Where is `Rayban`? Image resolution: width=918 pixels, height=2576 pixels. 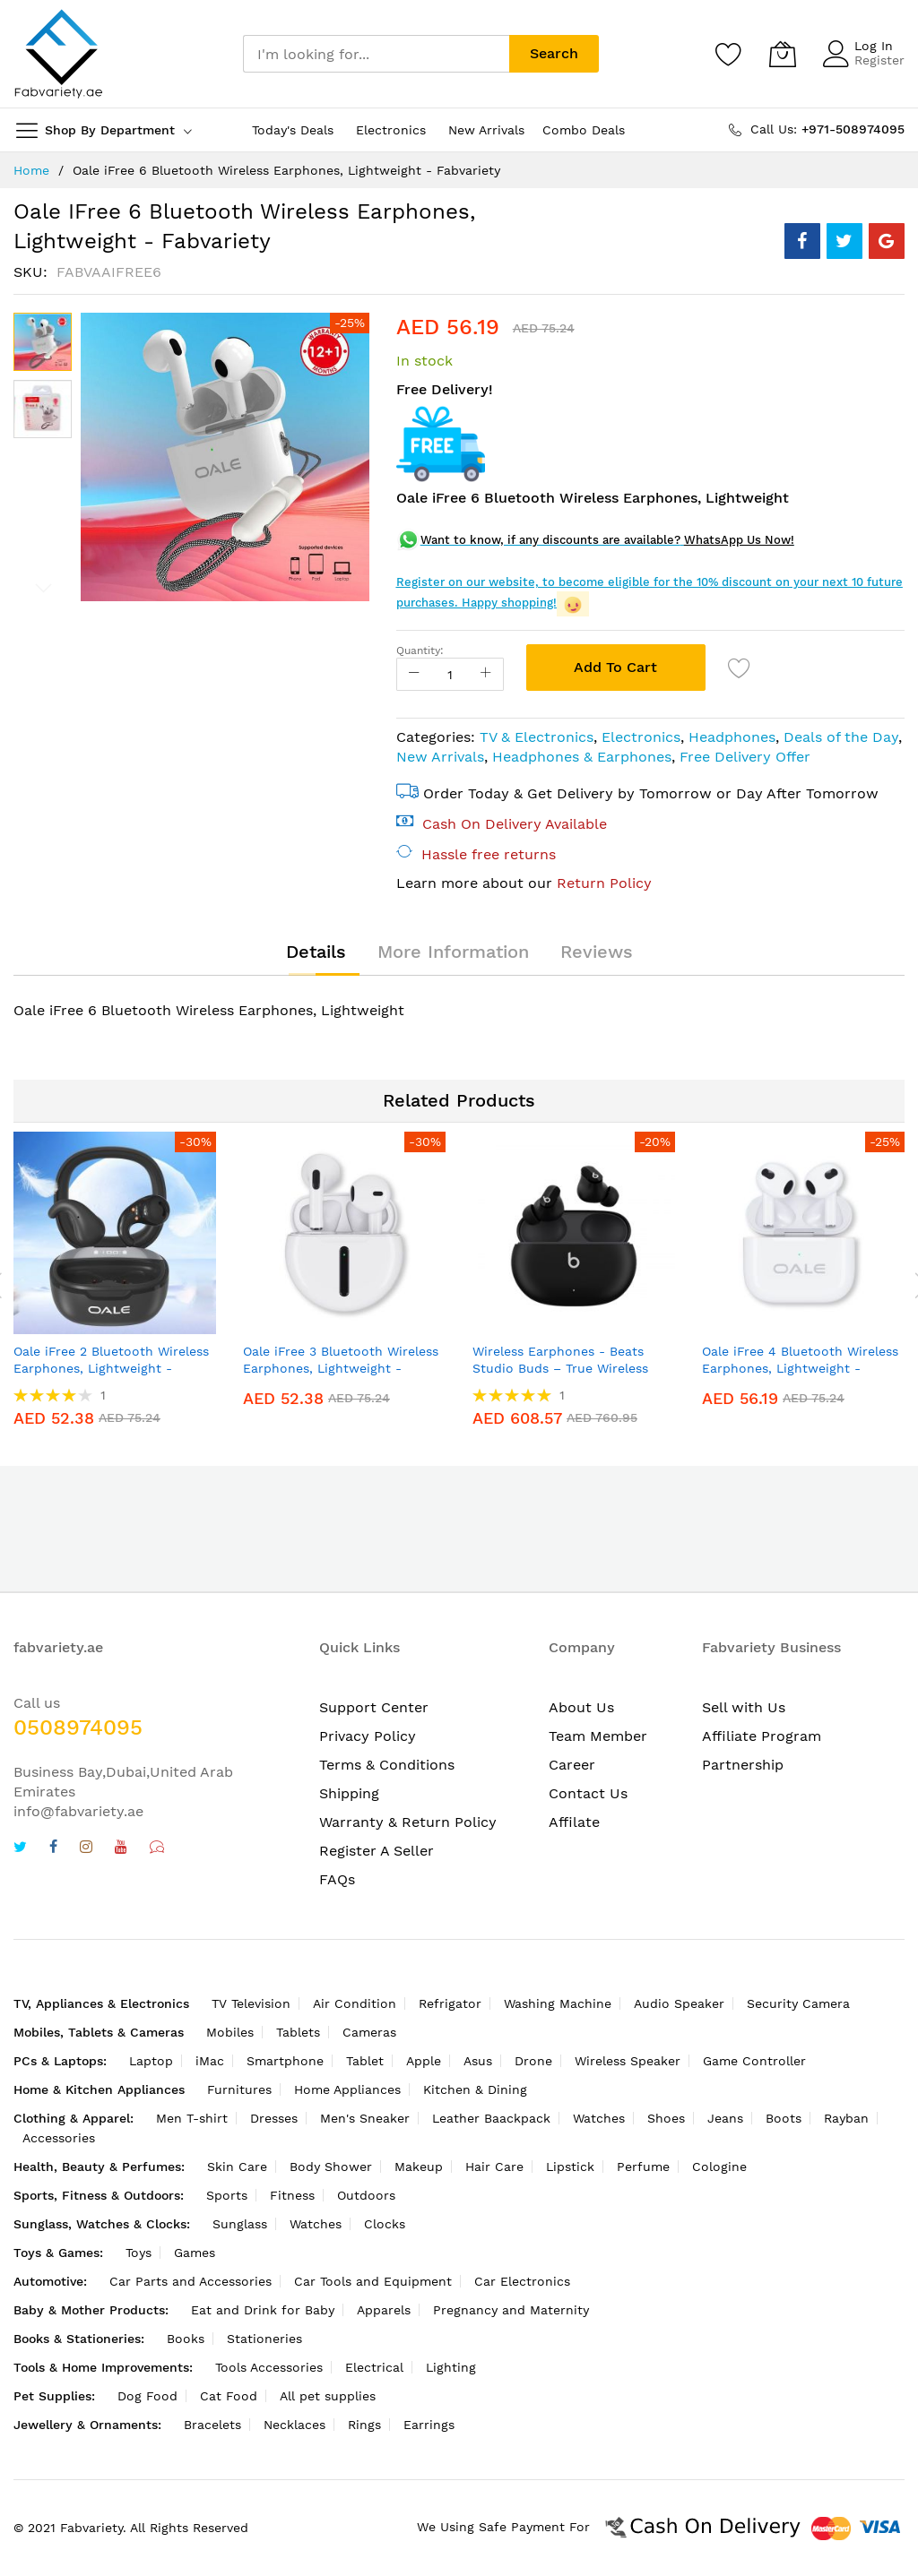 Rayban is located at coordinates (846, 2118).